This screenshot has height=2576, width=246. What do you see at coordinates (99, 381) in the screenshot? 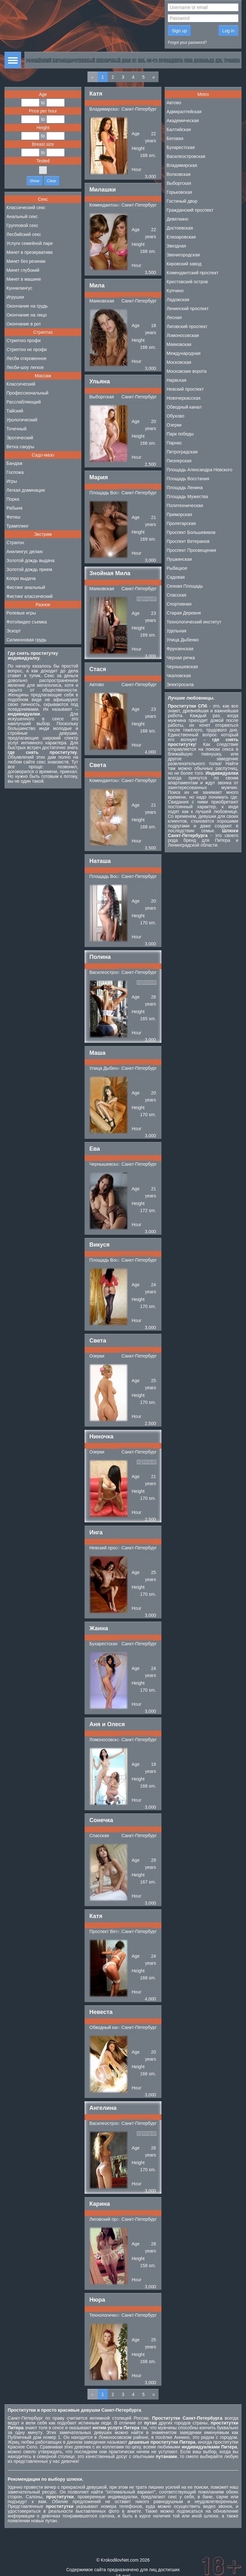
I see `Ульяна` at bounding box center [99, 381].